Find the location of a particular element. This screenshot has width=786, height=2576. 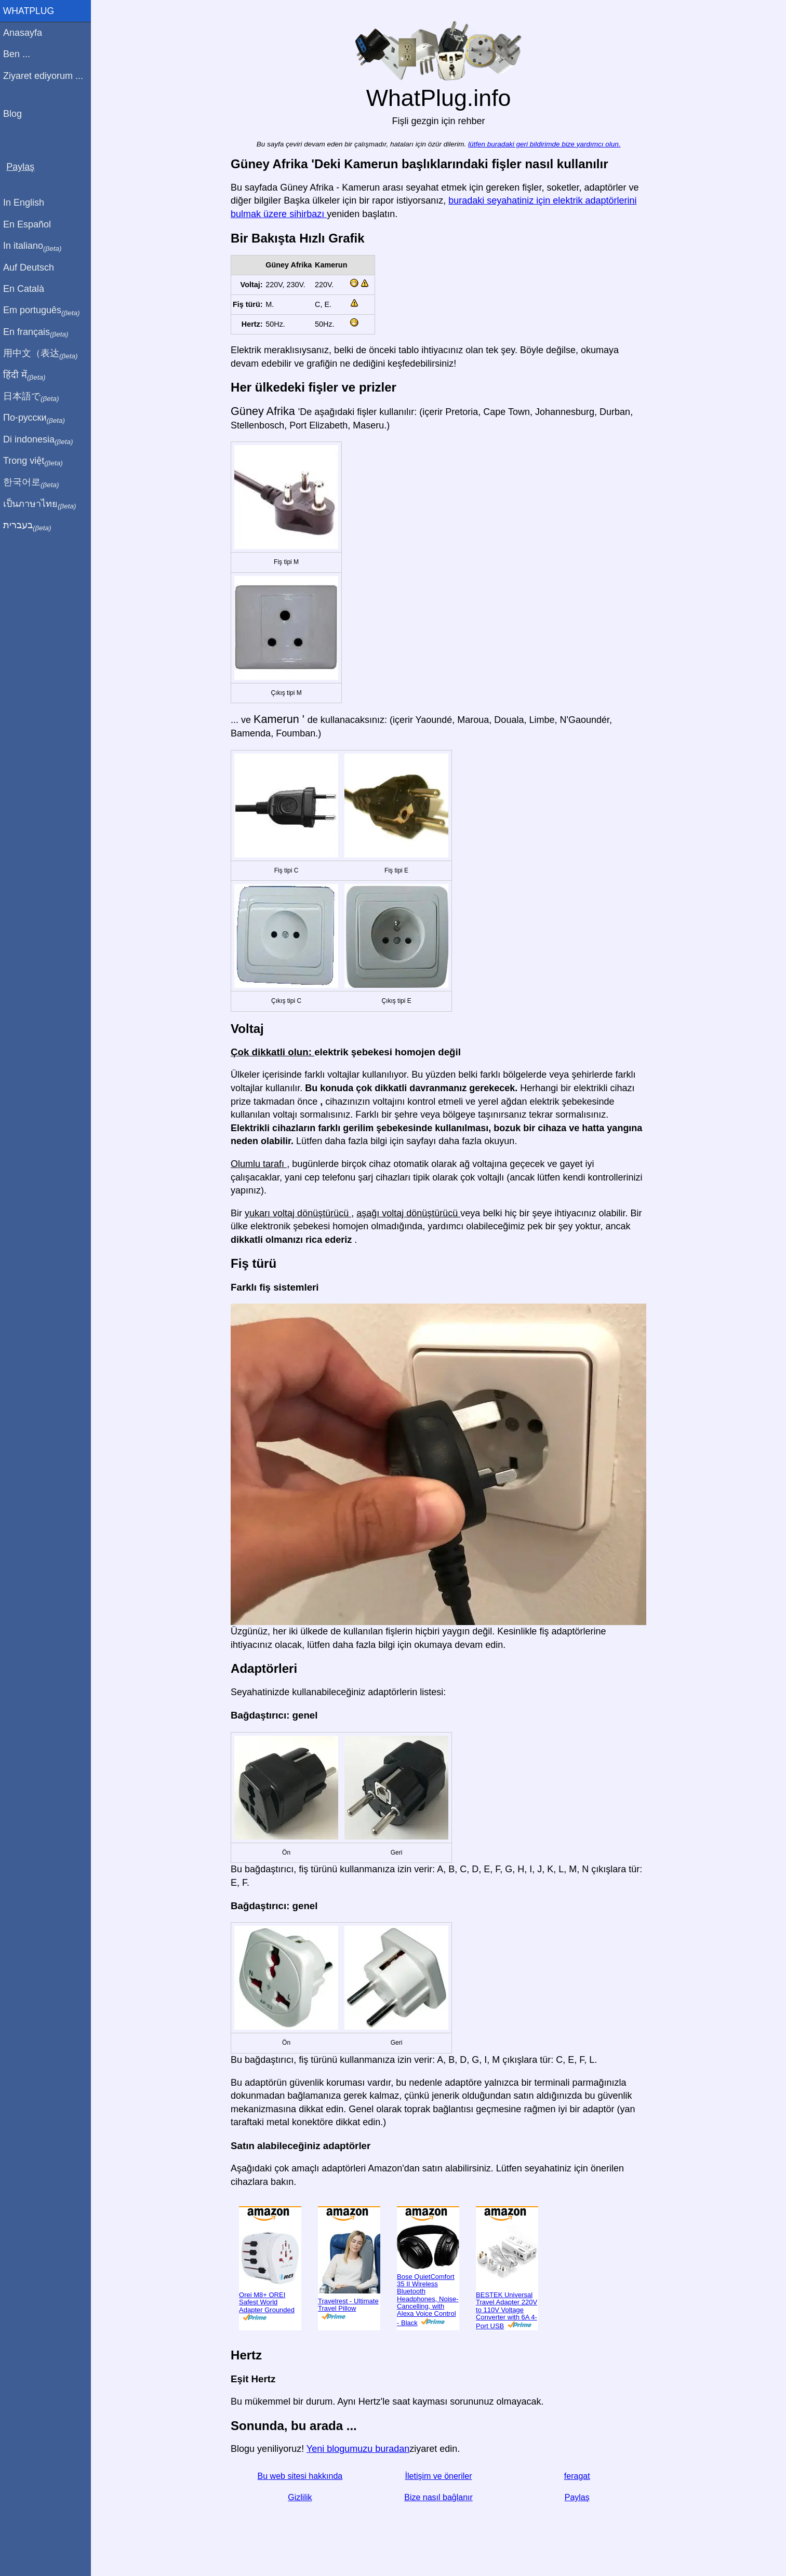

En Català is located at coordinates (26, 289).